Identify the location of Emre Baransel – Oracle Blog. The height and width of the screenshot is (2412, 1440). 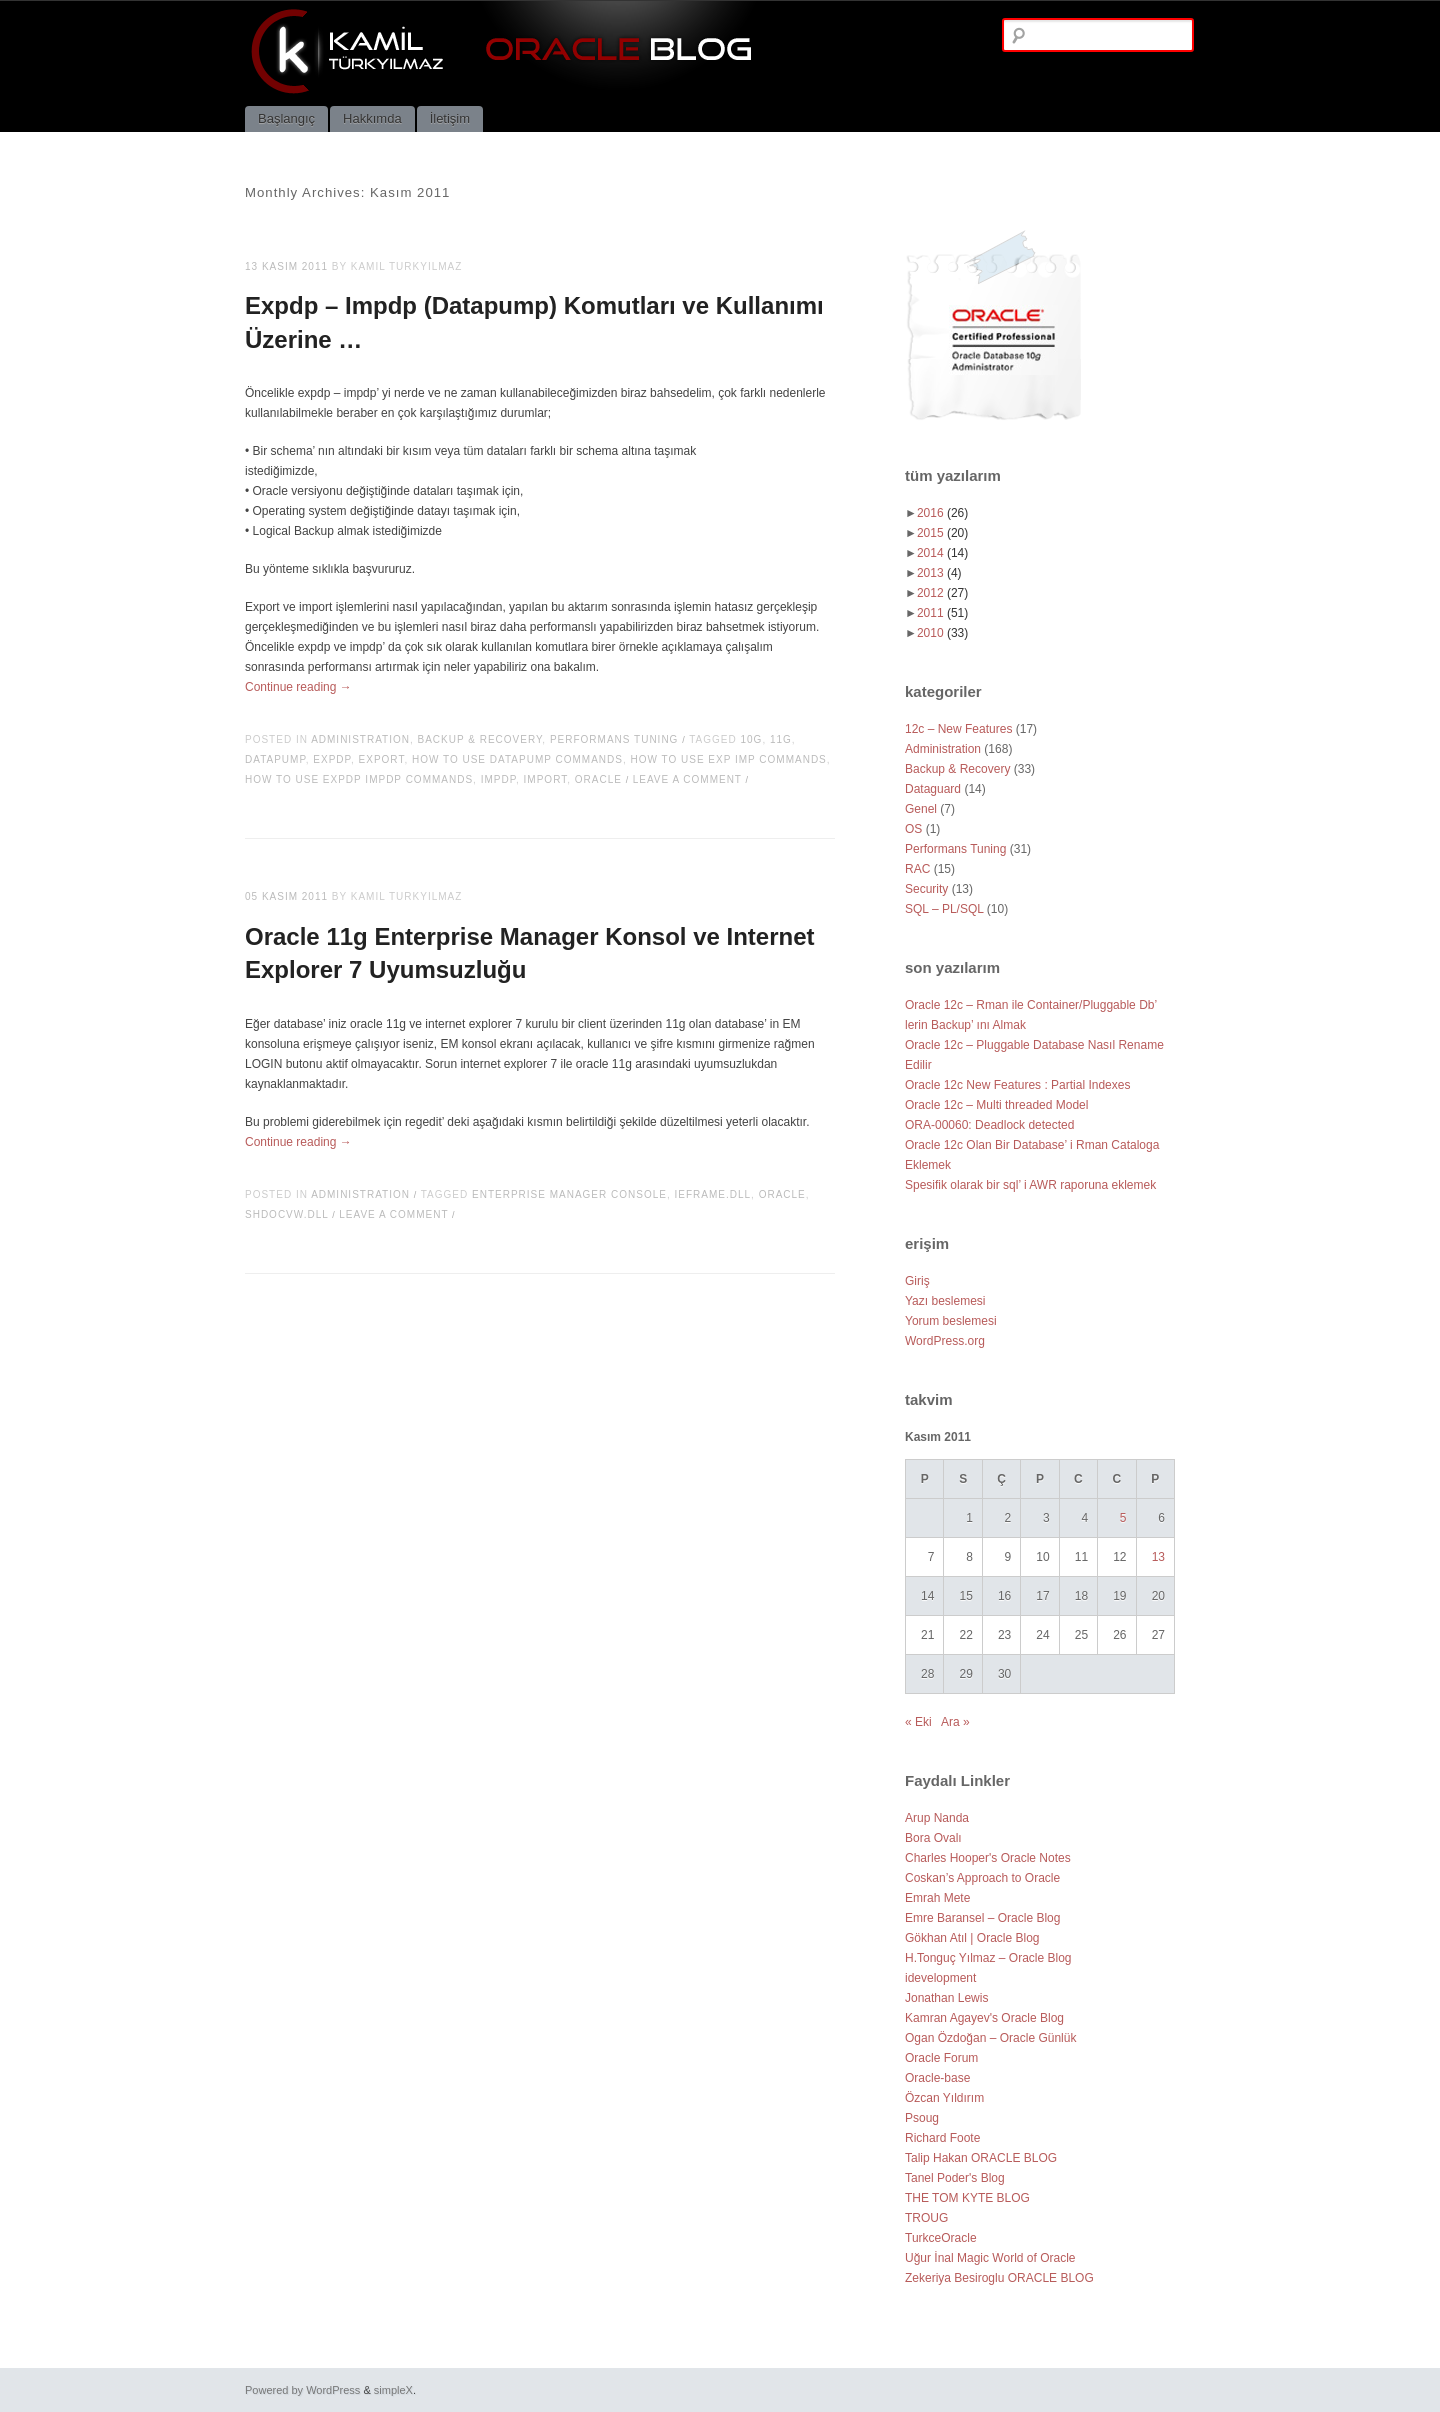
(982, 1918).